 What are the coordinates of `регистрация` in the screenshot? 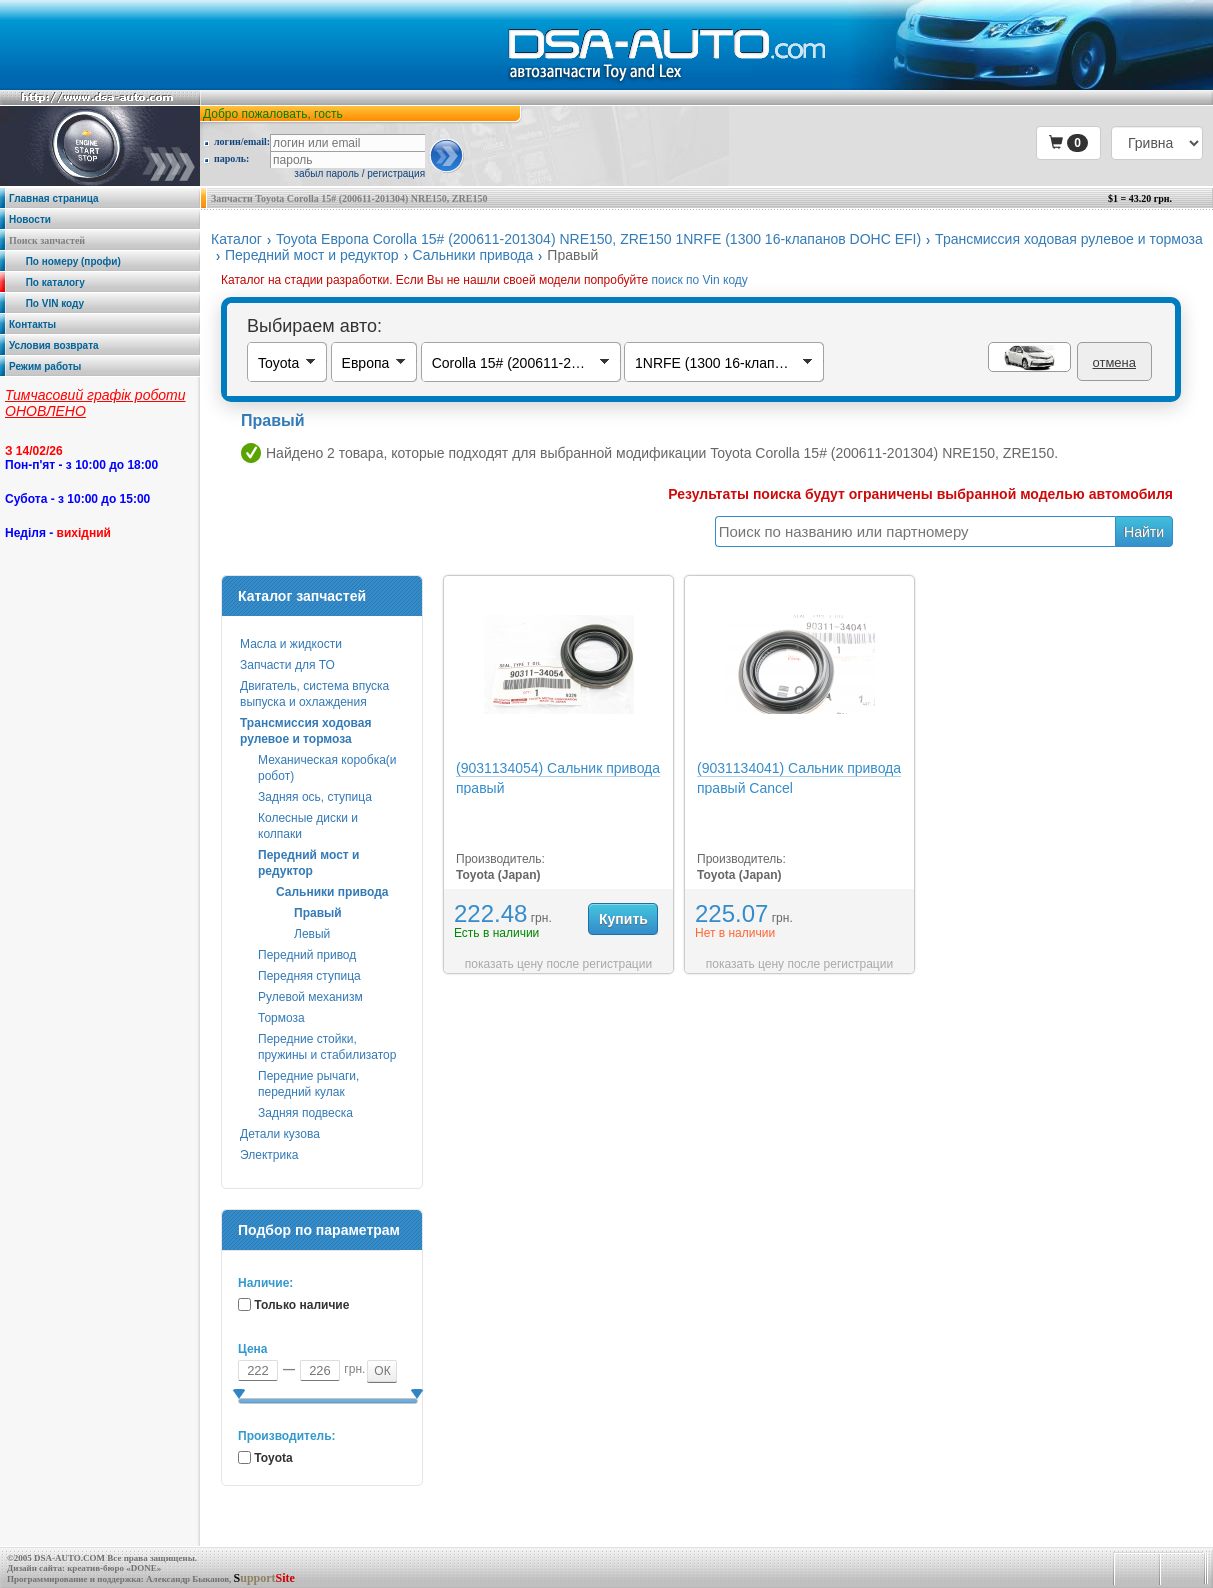 It's located at (396, 173).